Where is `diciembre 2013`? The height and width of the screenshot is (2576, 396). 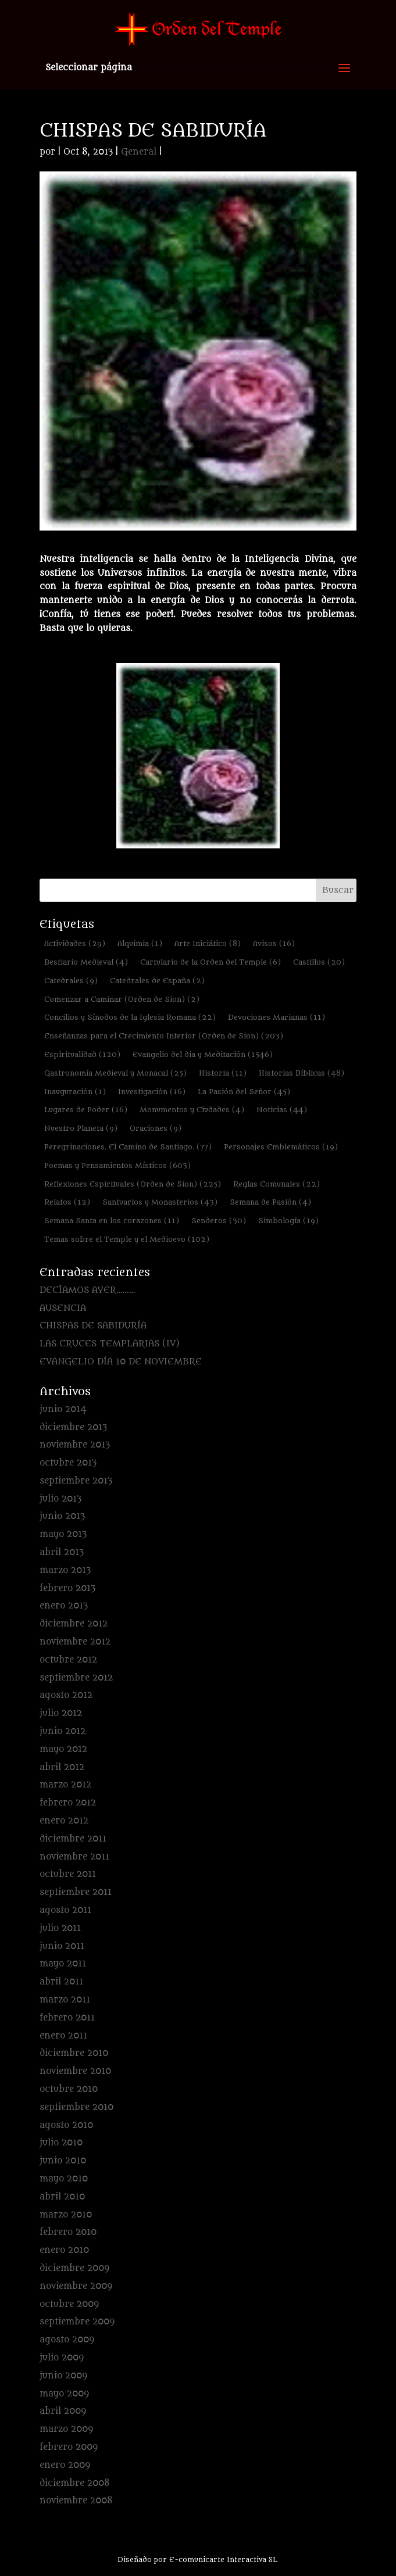 diciembre 2013 is located at coordinates (73, 1427).